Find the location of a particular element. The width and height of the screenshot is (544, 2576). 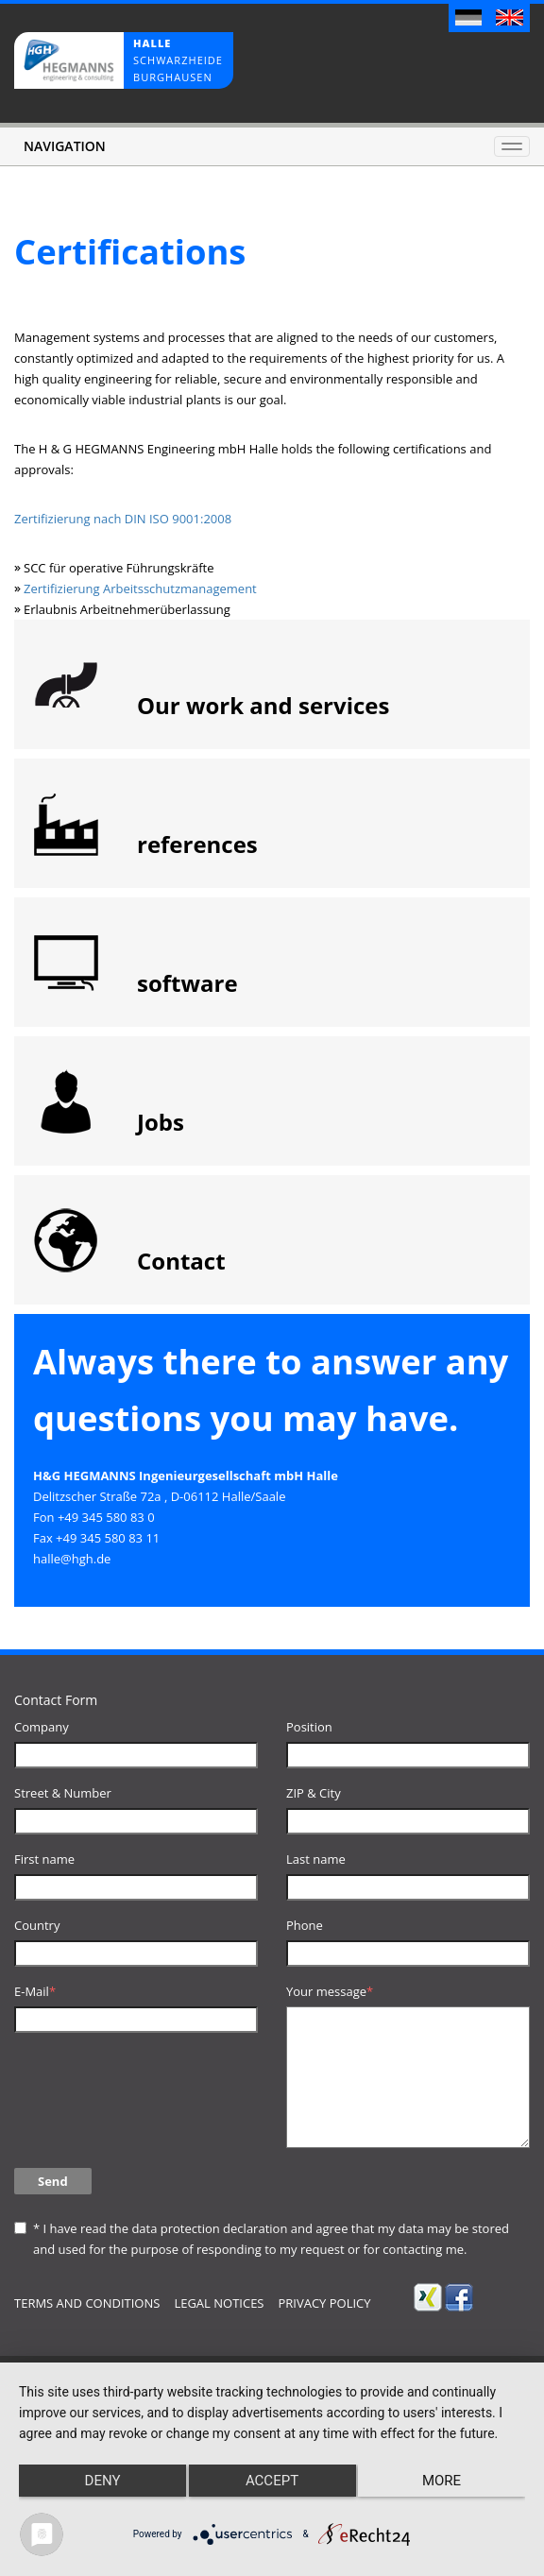

terms and conditions is located at coordinates (87, 2303).